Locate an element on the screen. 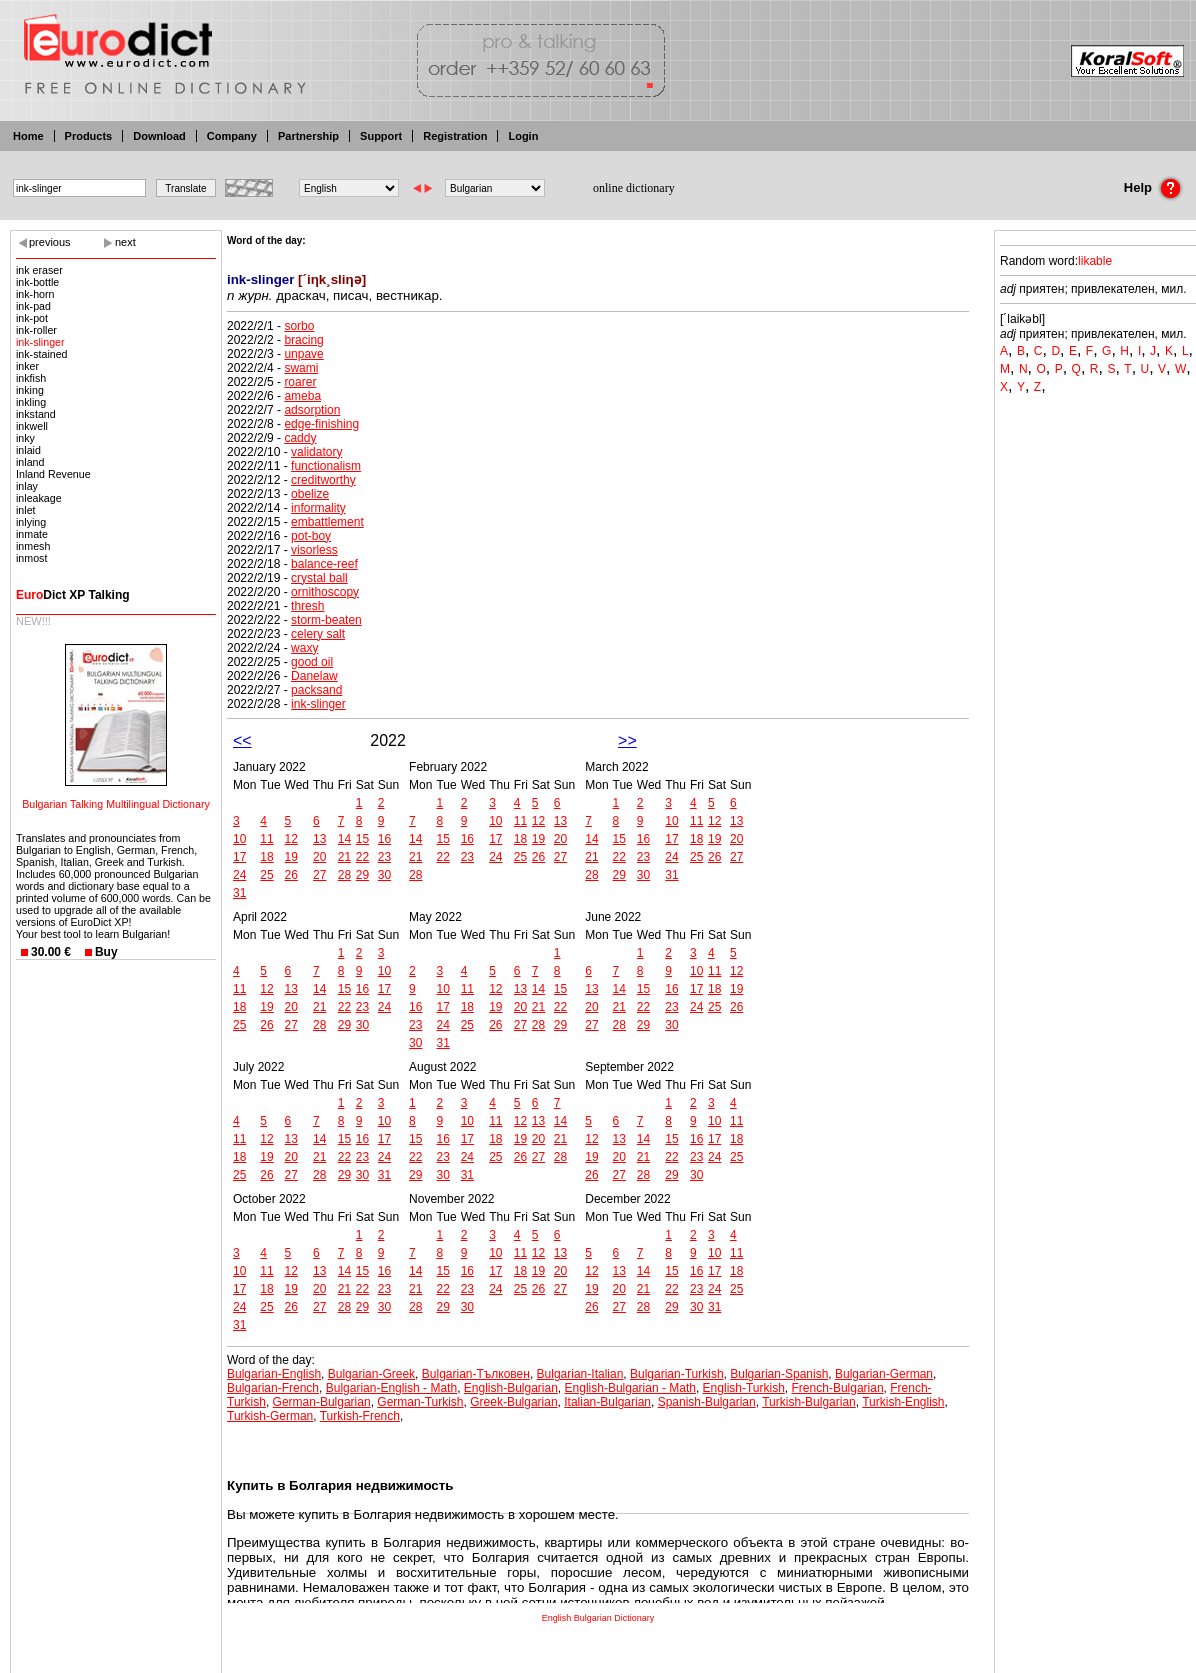 Image resolution: width=1196 pixels, height=1673 pixels. English-Bulgarian - Math is located at coordinates (630, 1388).